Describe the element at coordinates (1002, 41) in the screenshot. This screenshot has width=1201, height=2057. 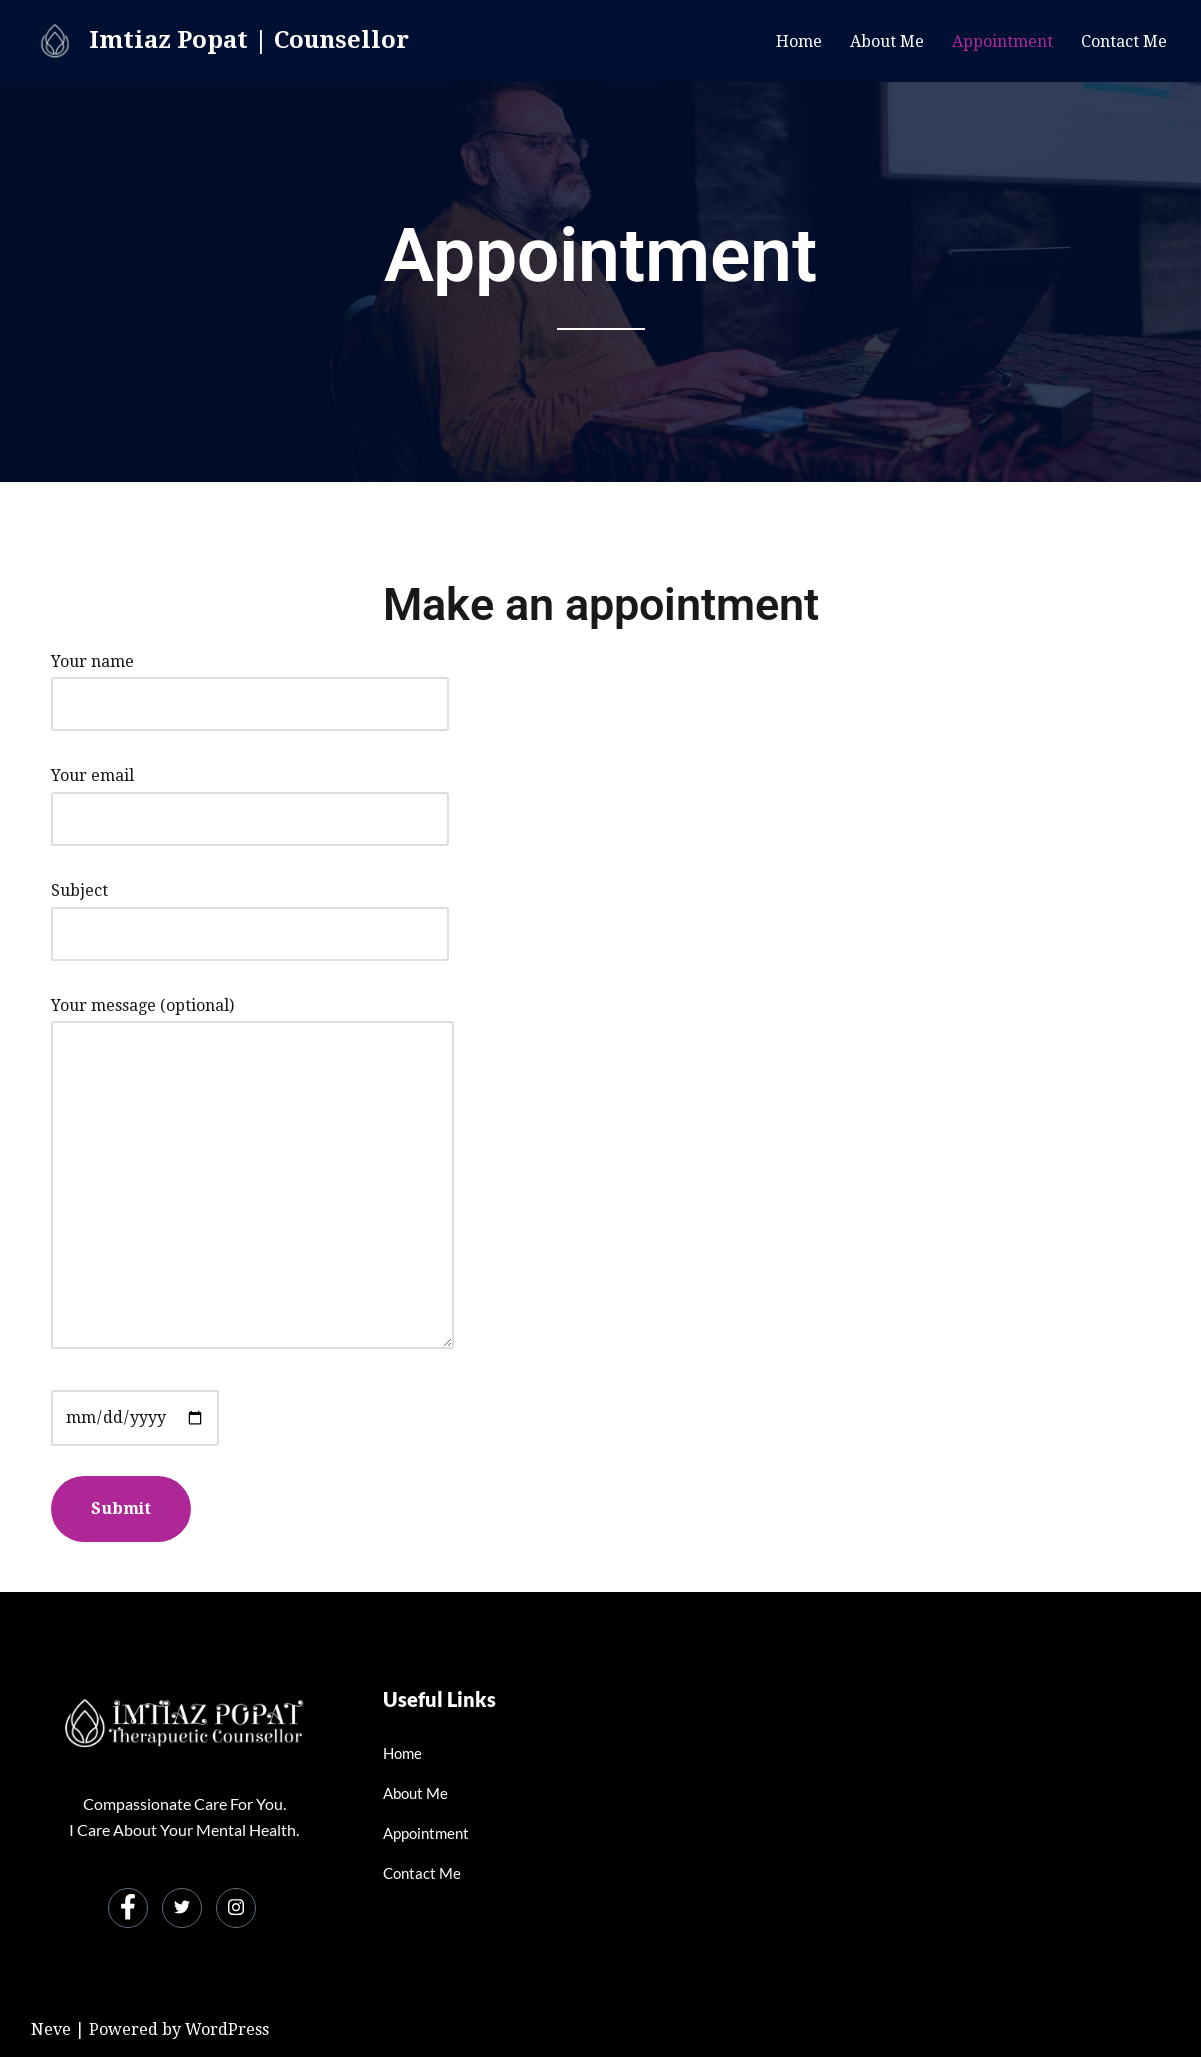
I see `Appointment` at that location.